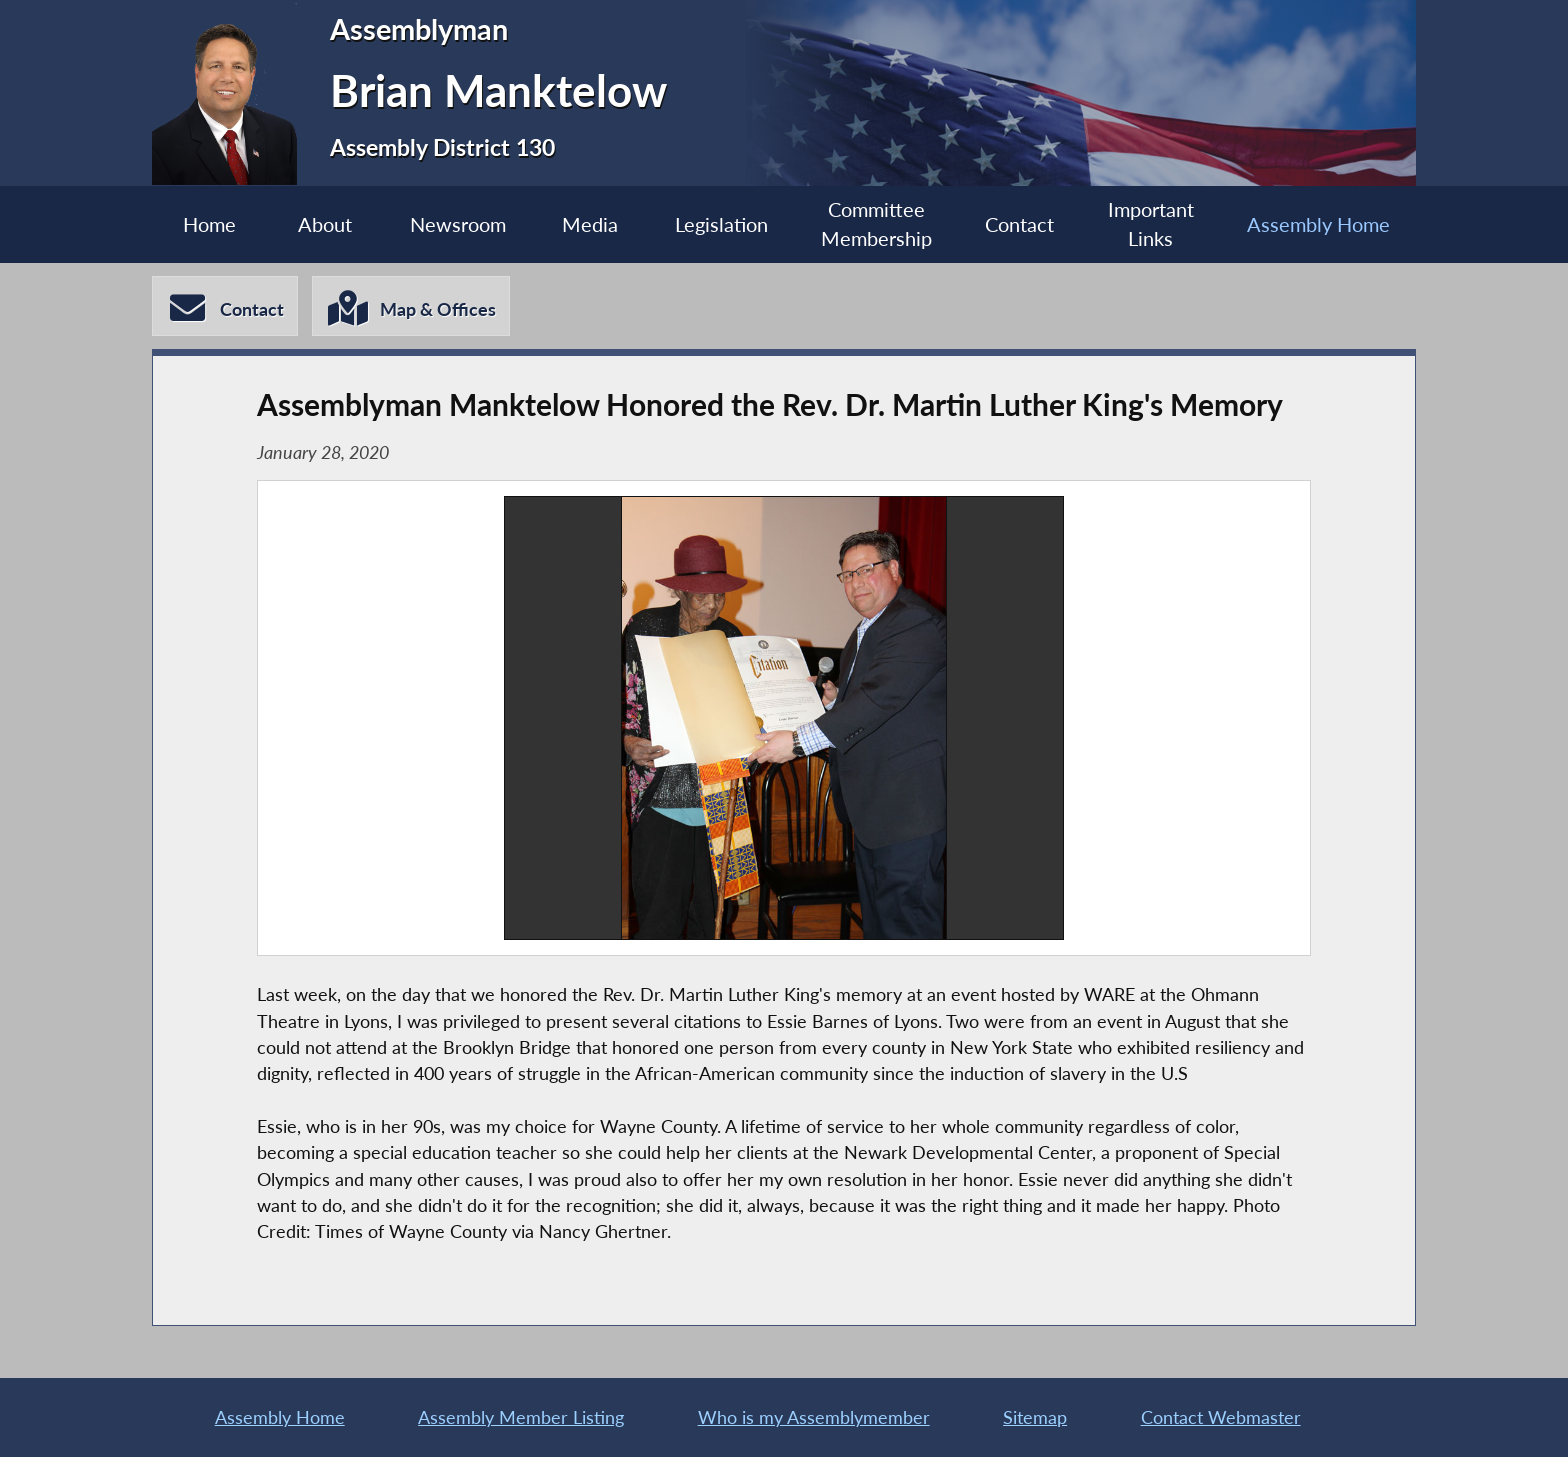 This screenshot has width=1568, height=1457. Describe the element at coordinates (876, 224) in the screenshot. I see `Committee Membership` at that location.